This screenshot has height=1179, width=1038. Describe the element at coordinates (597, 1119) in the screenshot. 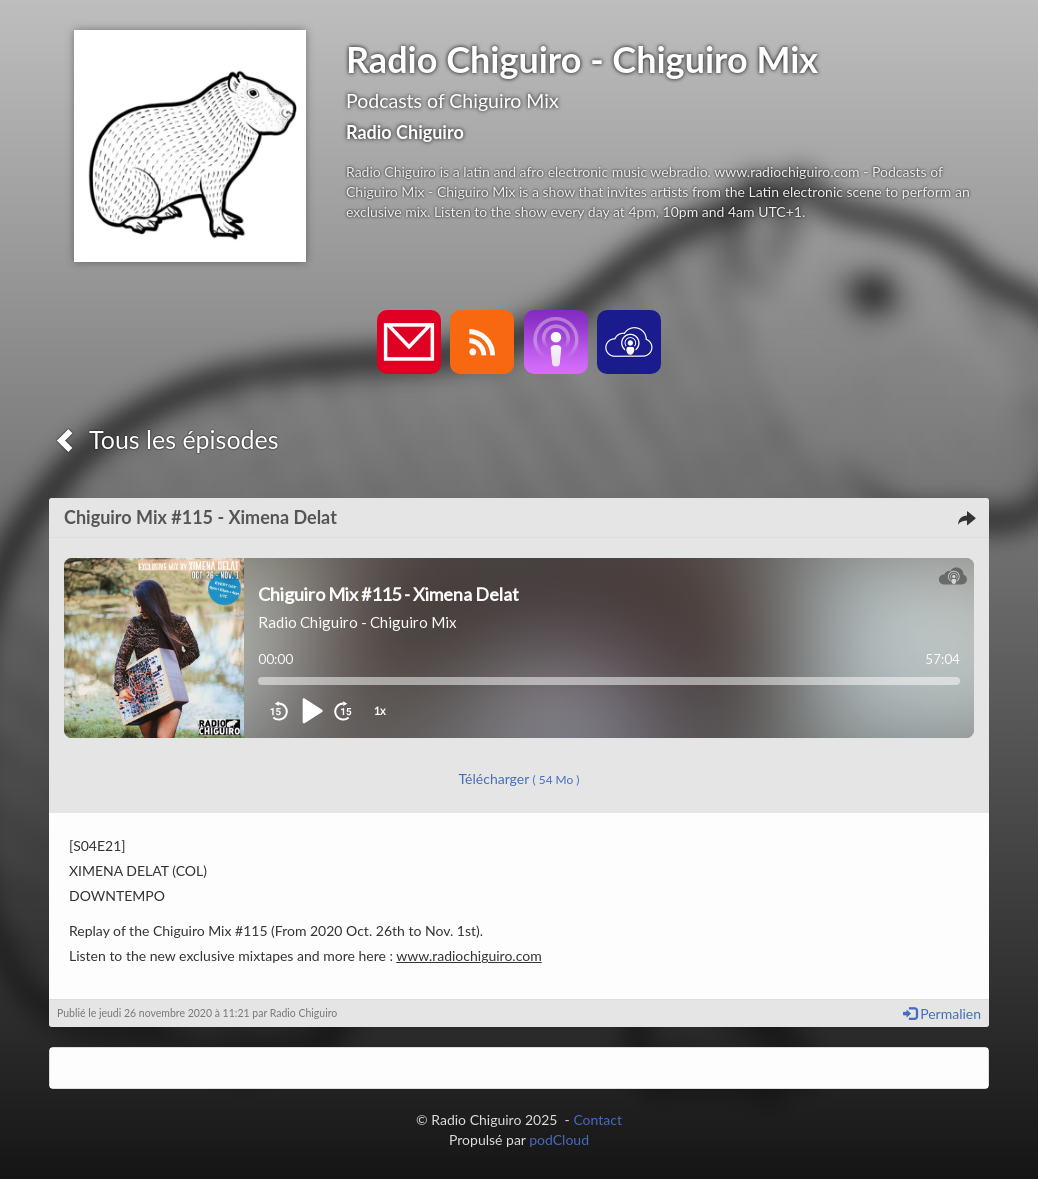

I see `Contact` at that location.